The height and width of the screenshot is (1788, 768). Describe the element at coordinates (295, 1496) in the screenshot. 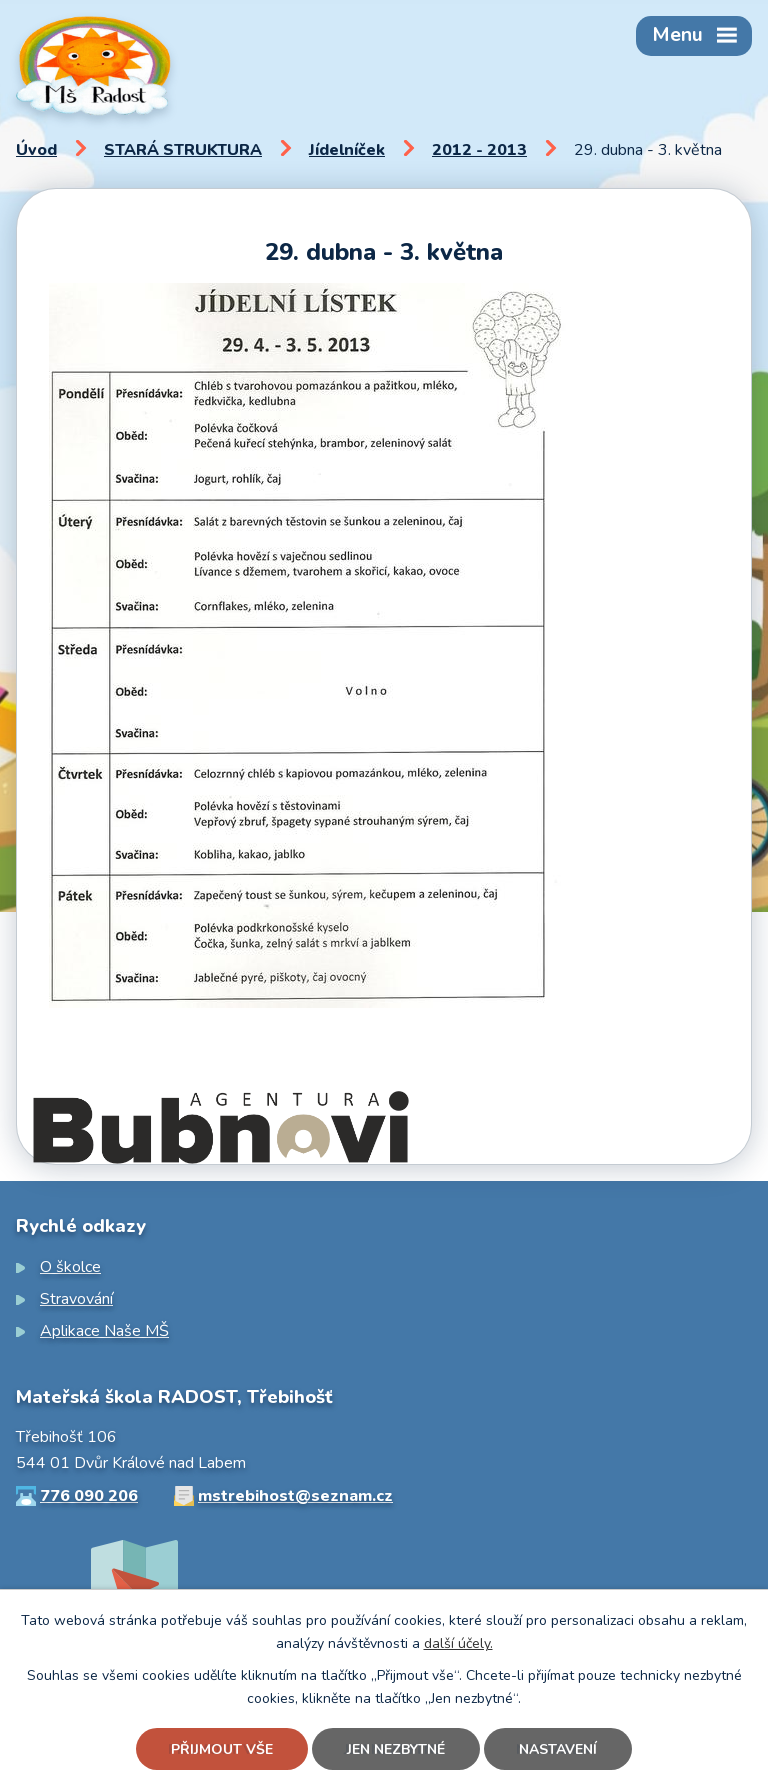

I see `mstrebihost@seznam.cz` at that location.